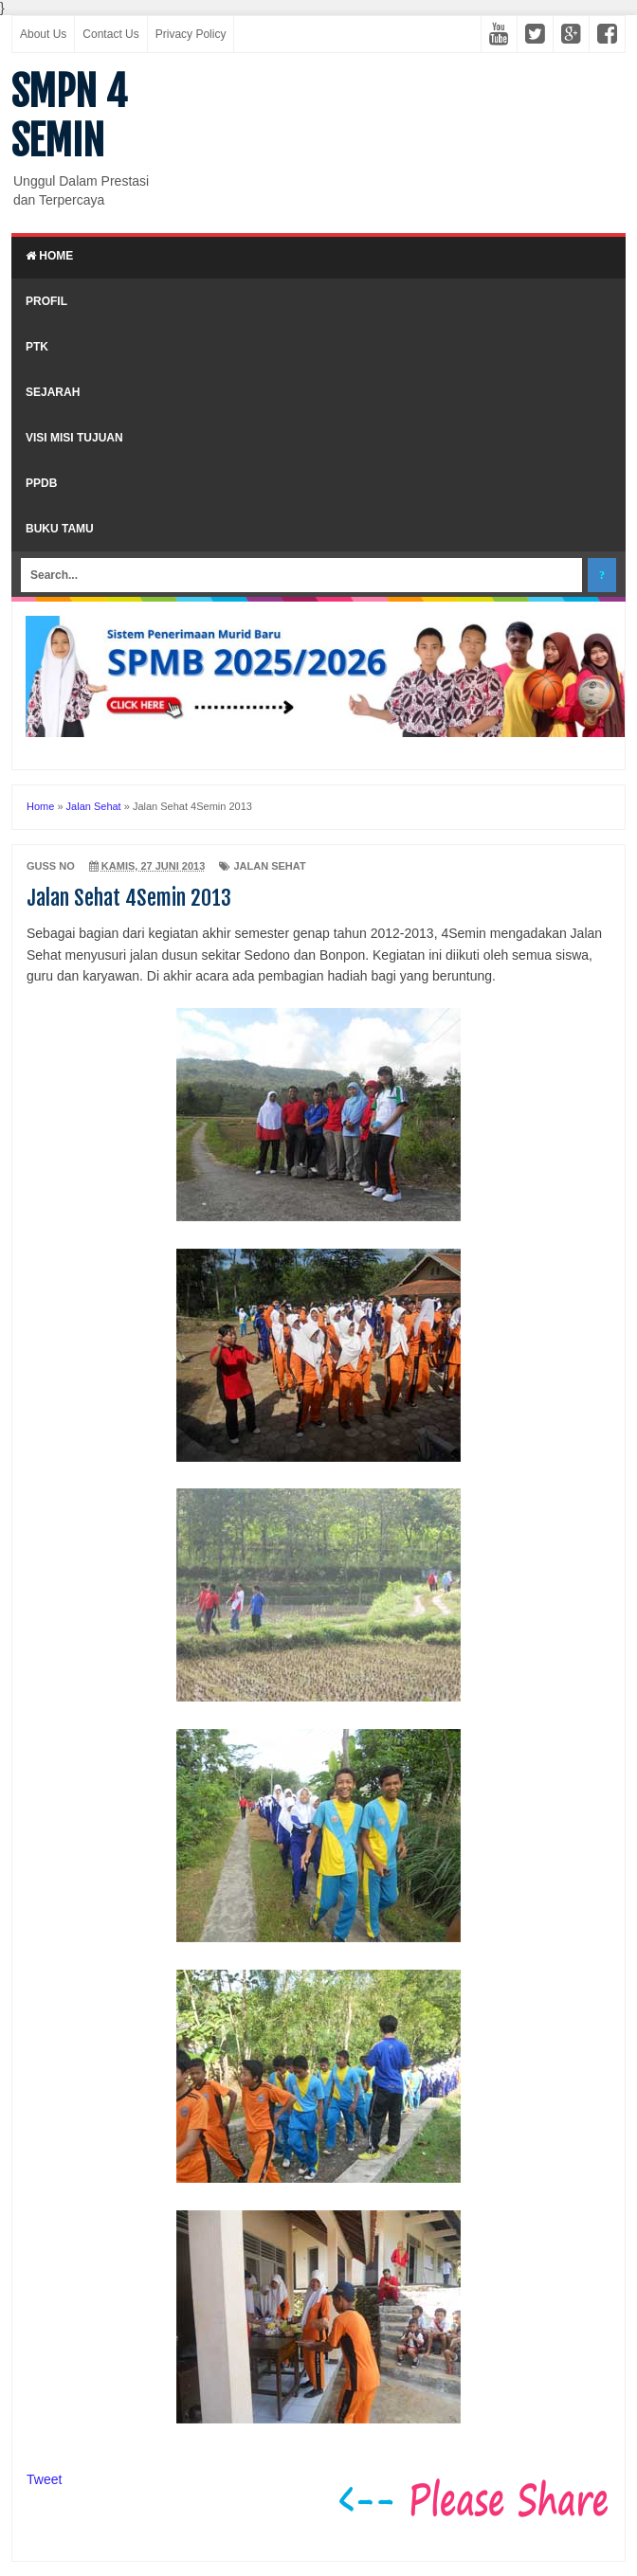 Image resolution: width=637 pixels, height=2576 pixels. What do you see at coordinates (37, 346) in the screenshot?
I see `PTK` at bounding box center [37, 346].